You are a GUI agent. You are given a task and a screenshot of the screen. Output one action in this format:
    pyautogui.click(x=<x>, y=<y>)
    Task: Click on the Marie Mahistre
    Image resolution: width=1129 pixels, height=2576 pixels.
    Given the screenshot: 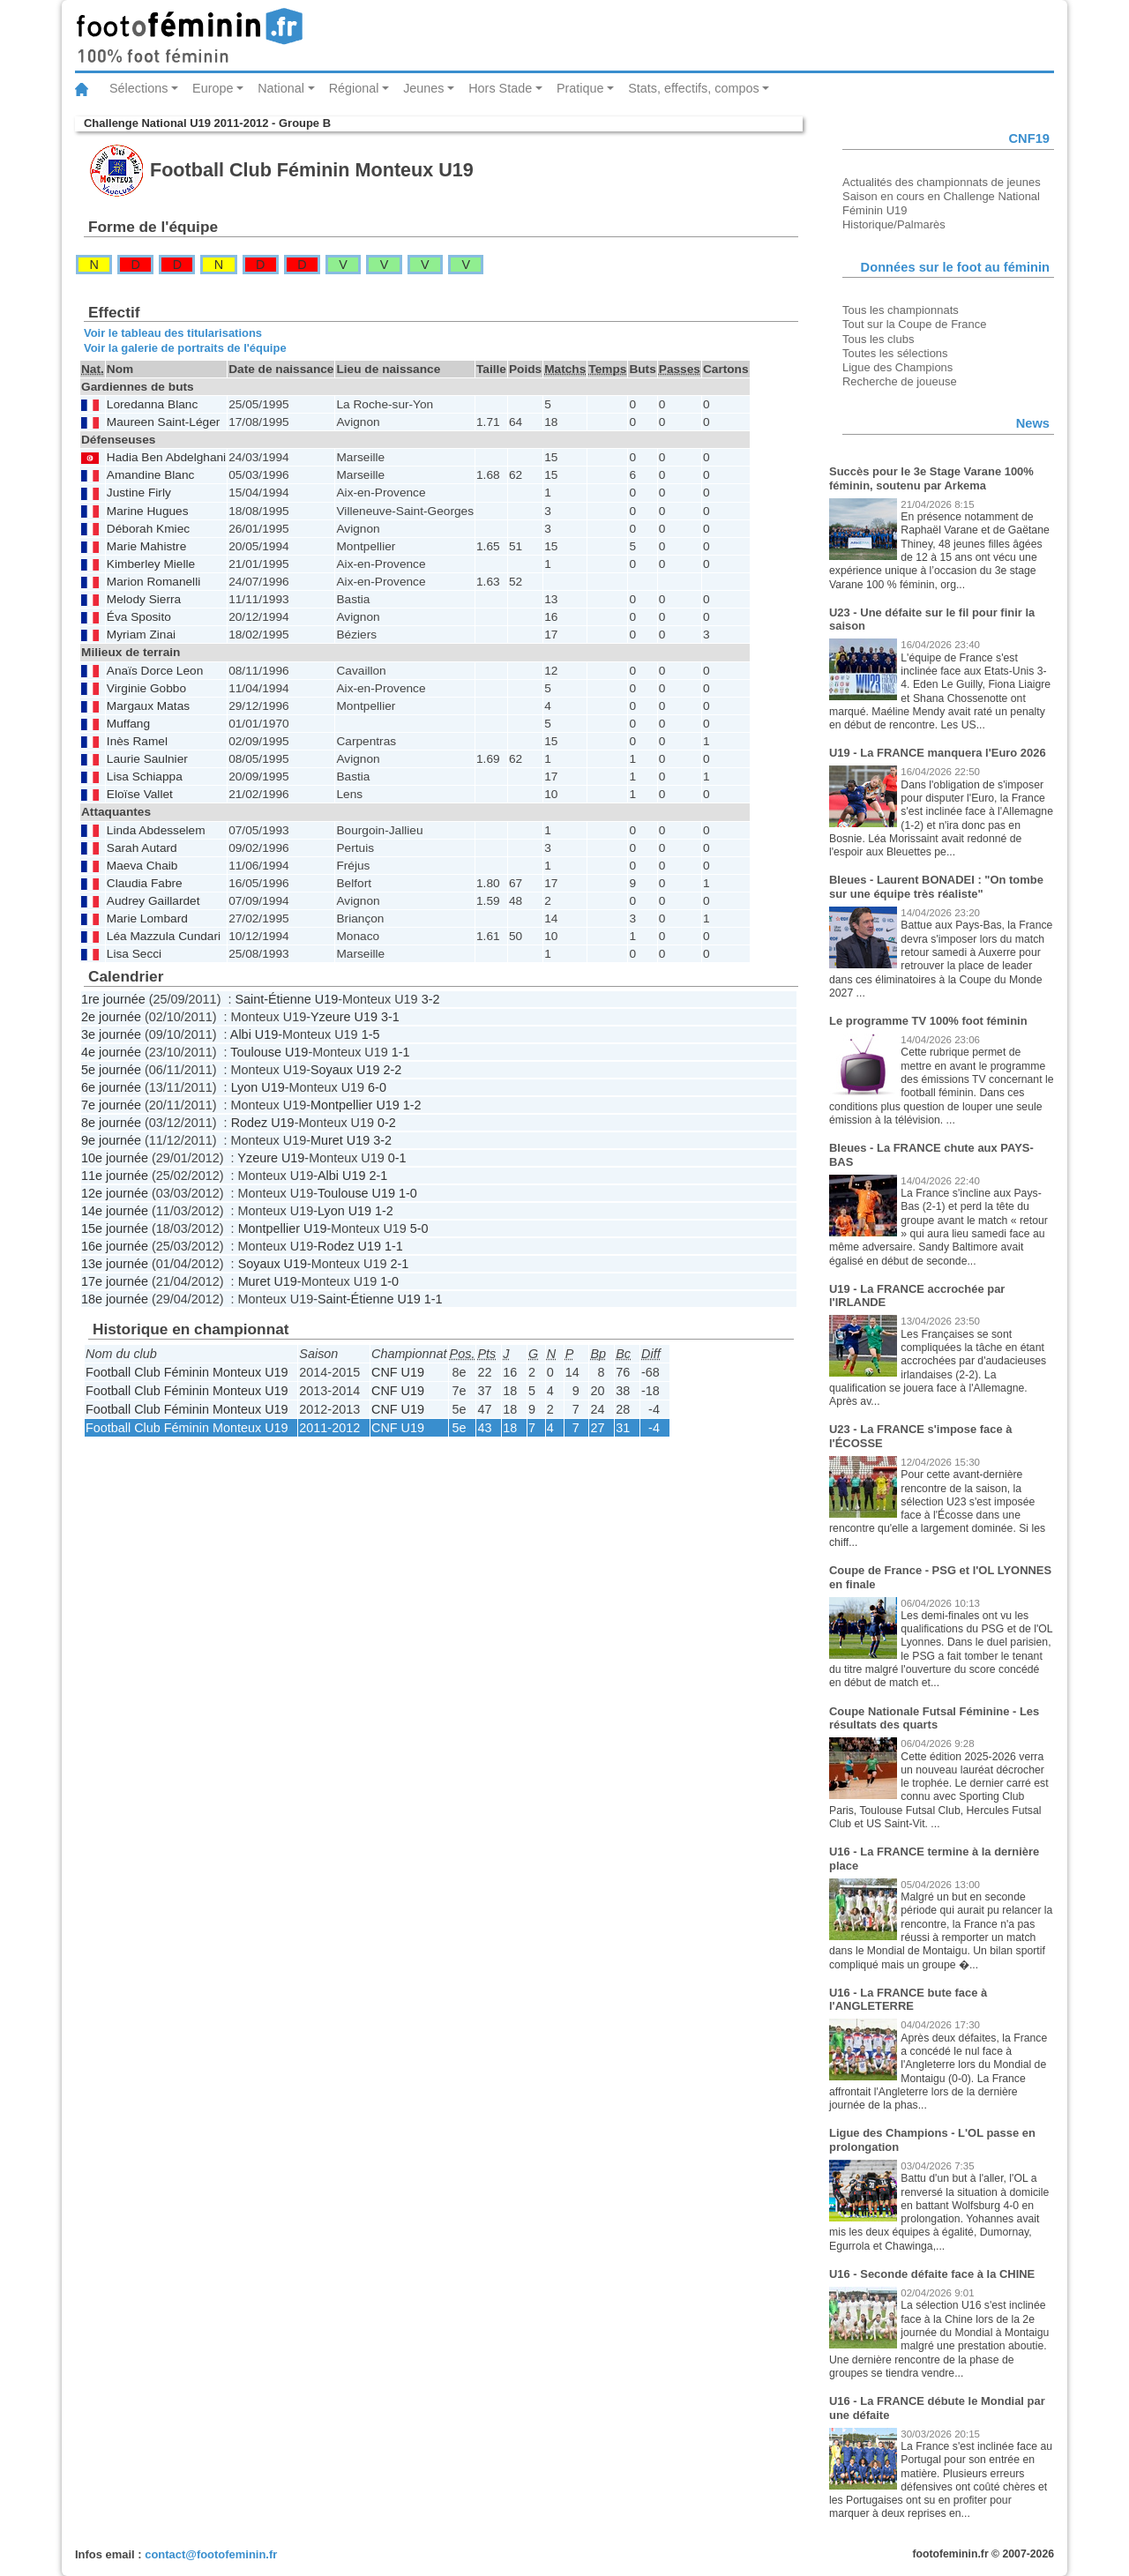 What is the action you would take?
    pyautogui.click(x=146, y=546)
    